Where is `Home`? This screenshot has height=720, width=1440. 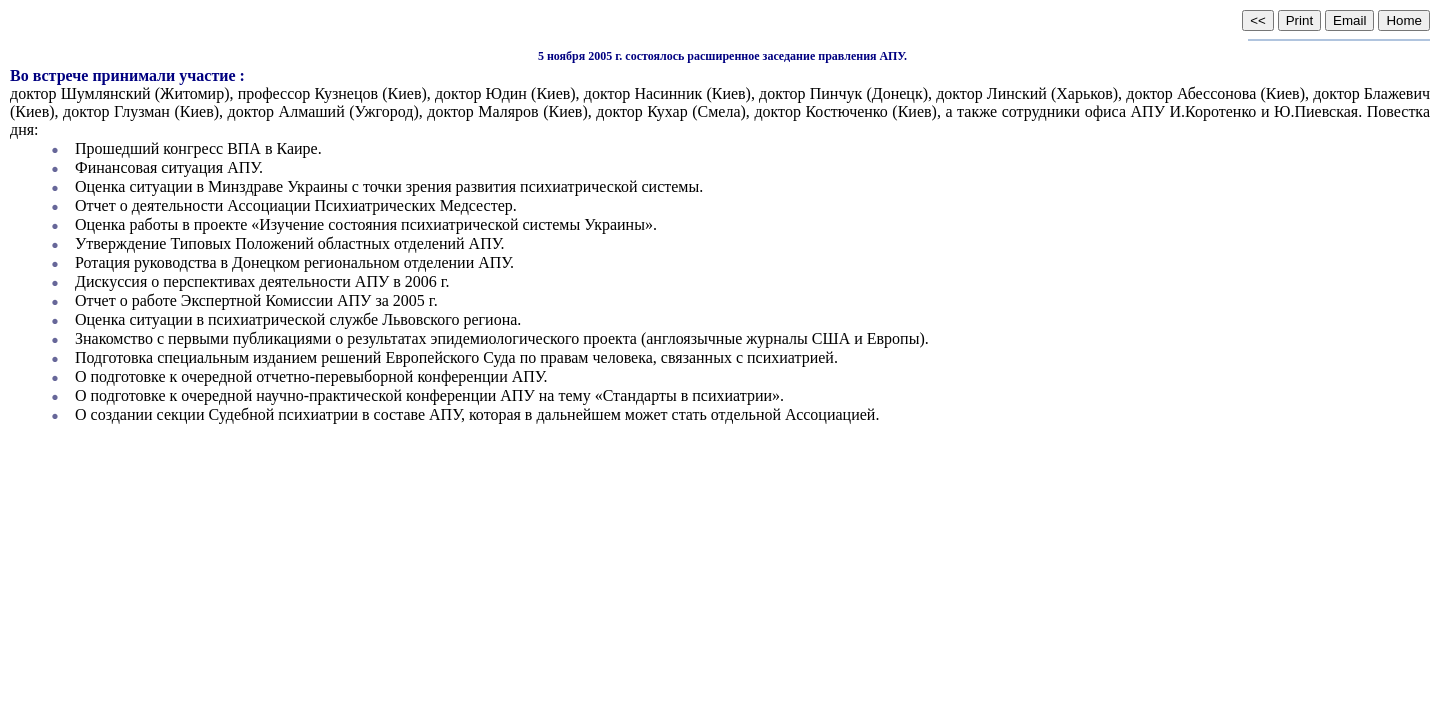
Home is located at coordinates (1404, 20).